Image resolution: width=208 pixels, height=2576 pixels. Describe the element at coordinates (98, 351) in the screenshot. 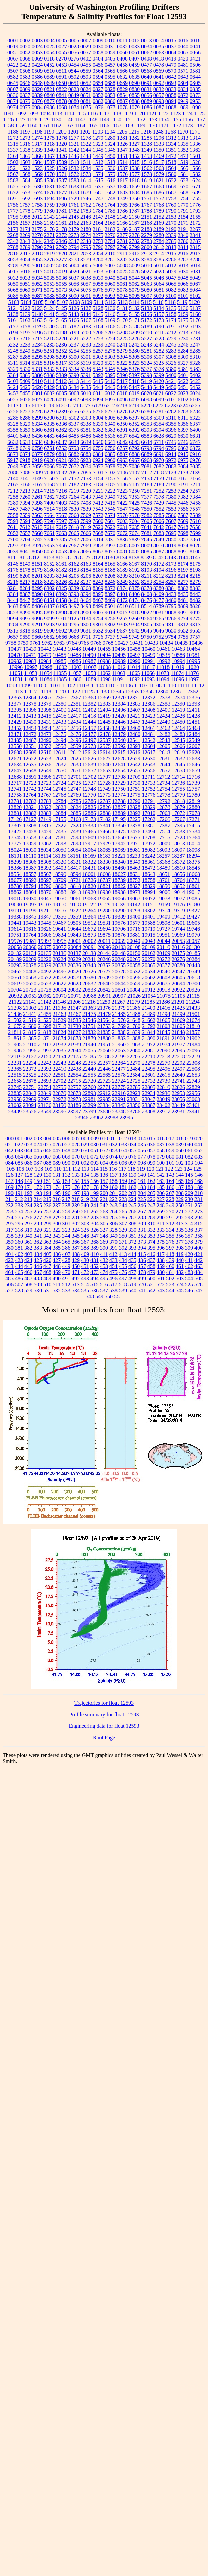

I see `5257` at that location.